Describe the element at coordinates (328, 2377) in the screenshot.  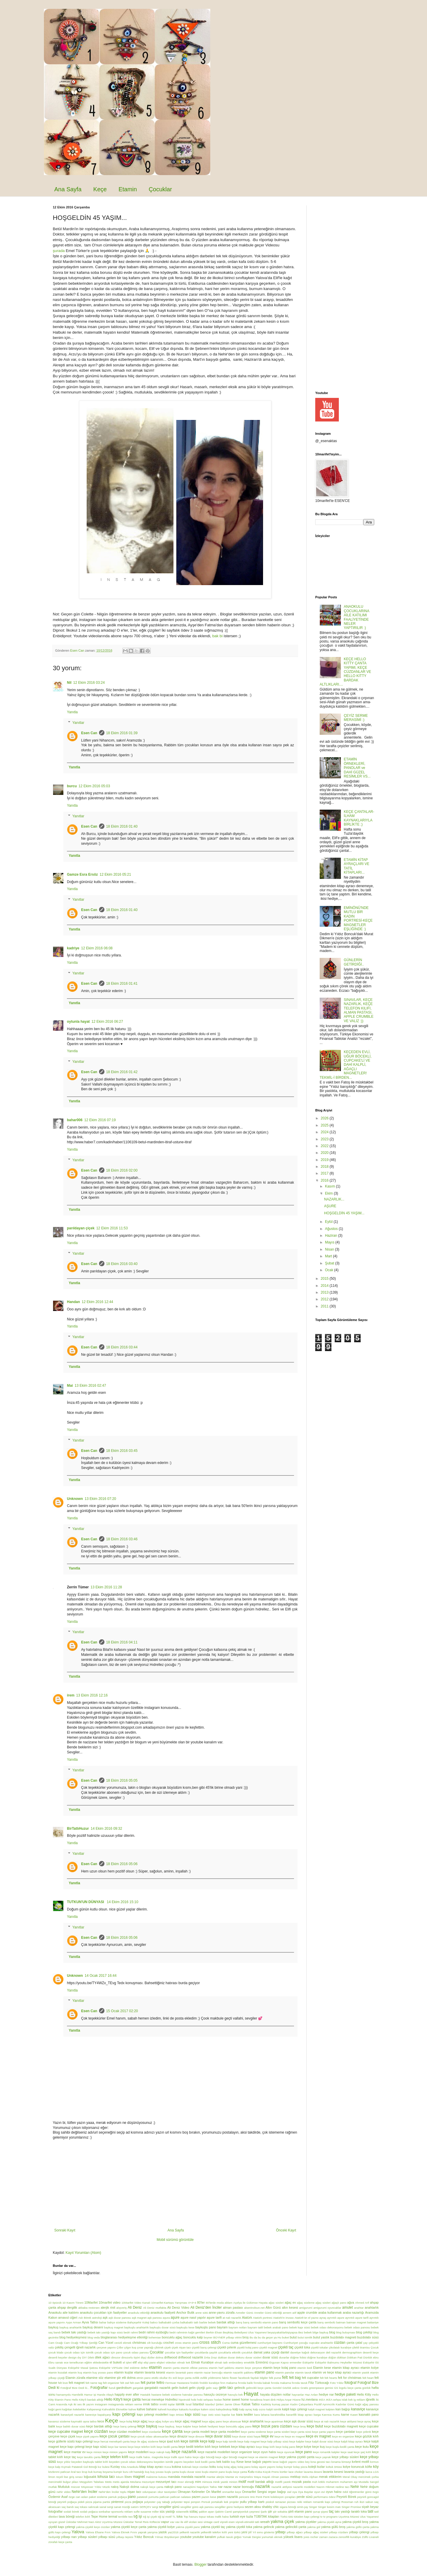
I see `felt felt hearts` at that location.